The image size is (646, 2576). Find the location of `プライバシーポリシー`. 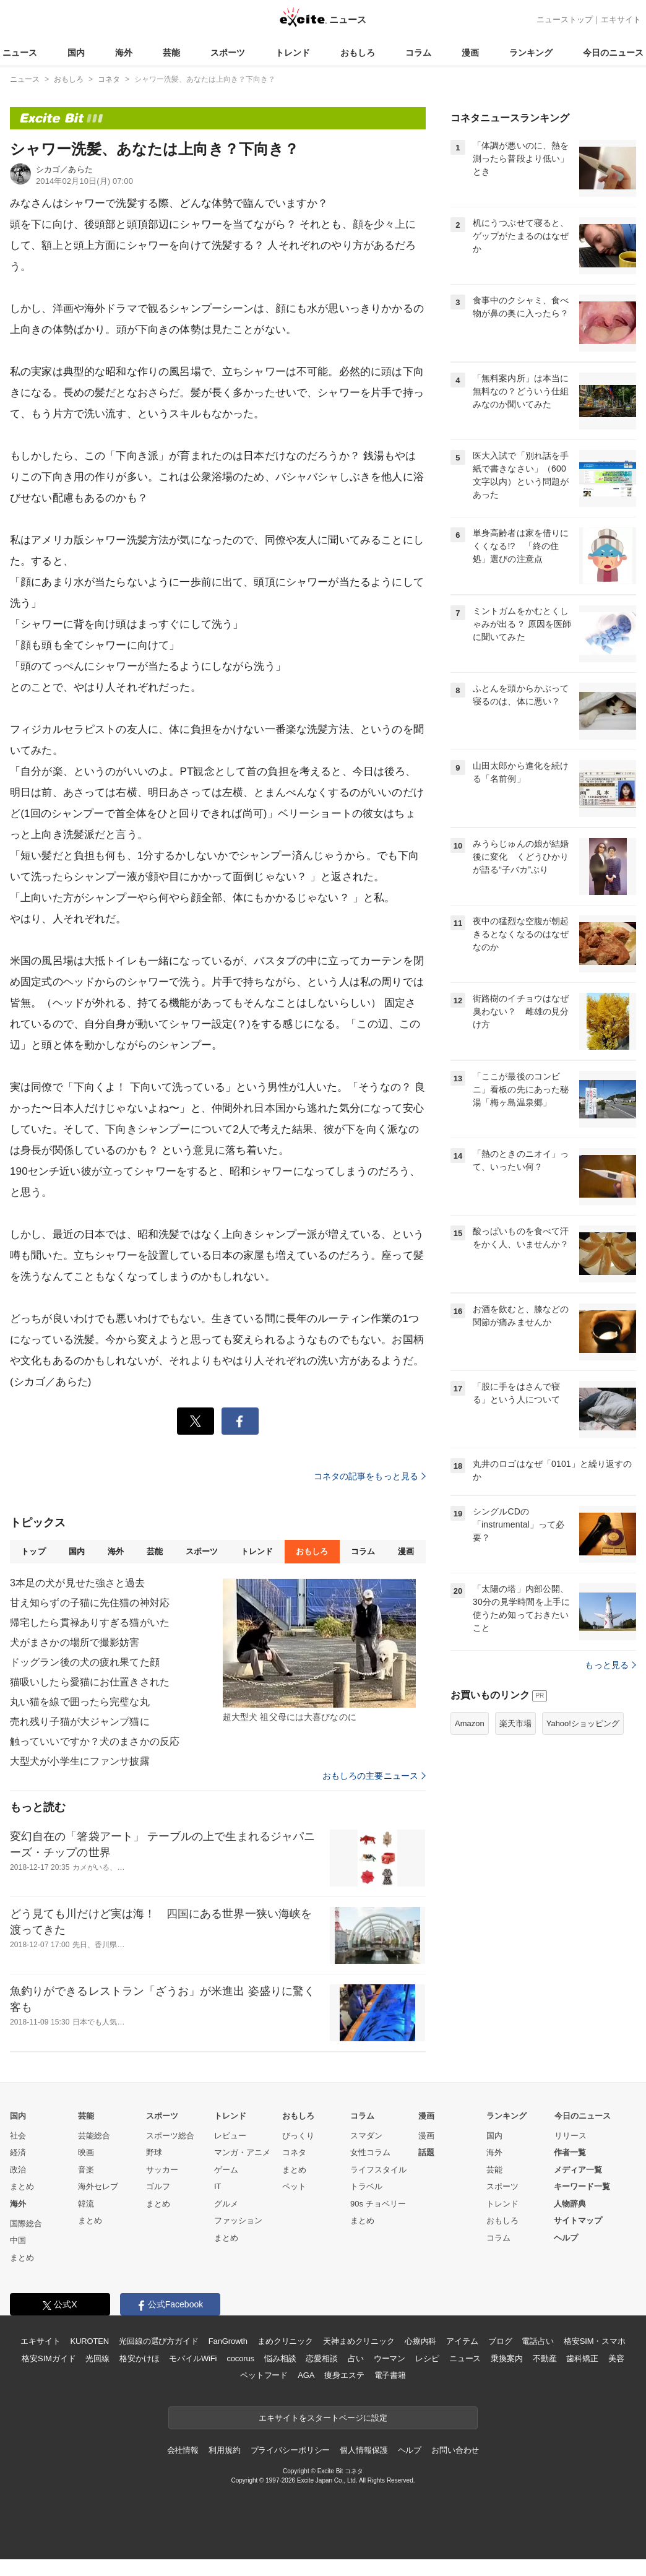

プライバシーポリシー is located at coordinates (290, 2450).